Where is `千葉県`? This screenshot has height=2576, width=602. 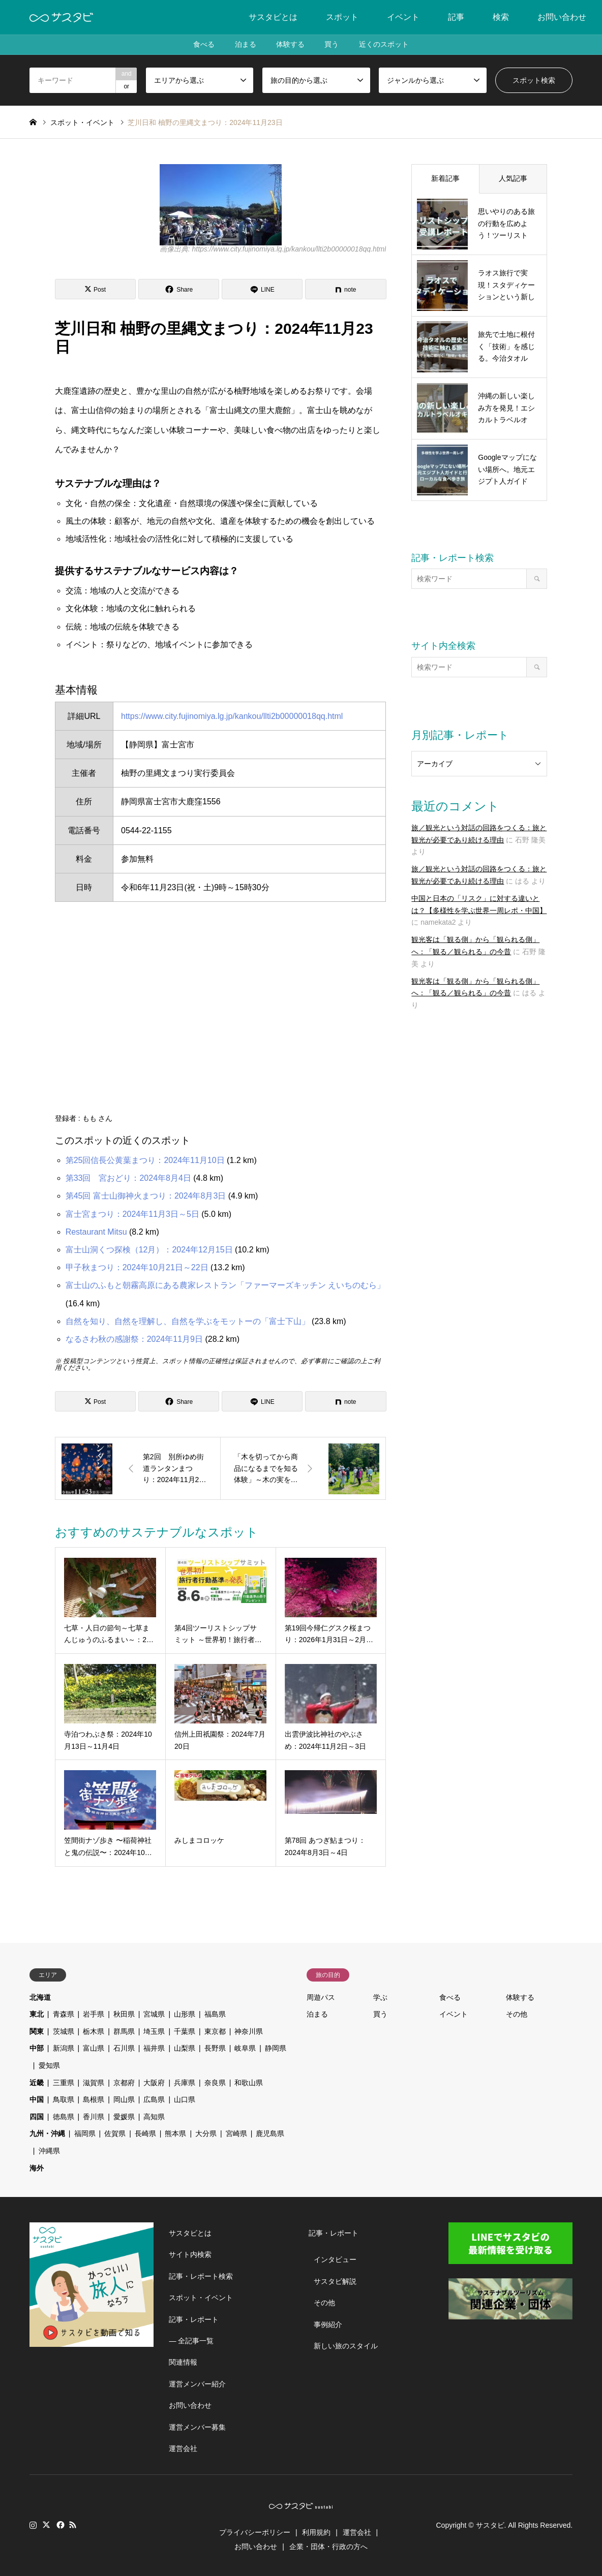
千葉県 is located at coordinates (184, 2031).